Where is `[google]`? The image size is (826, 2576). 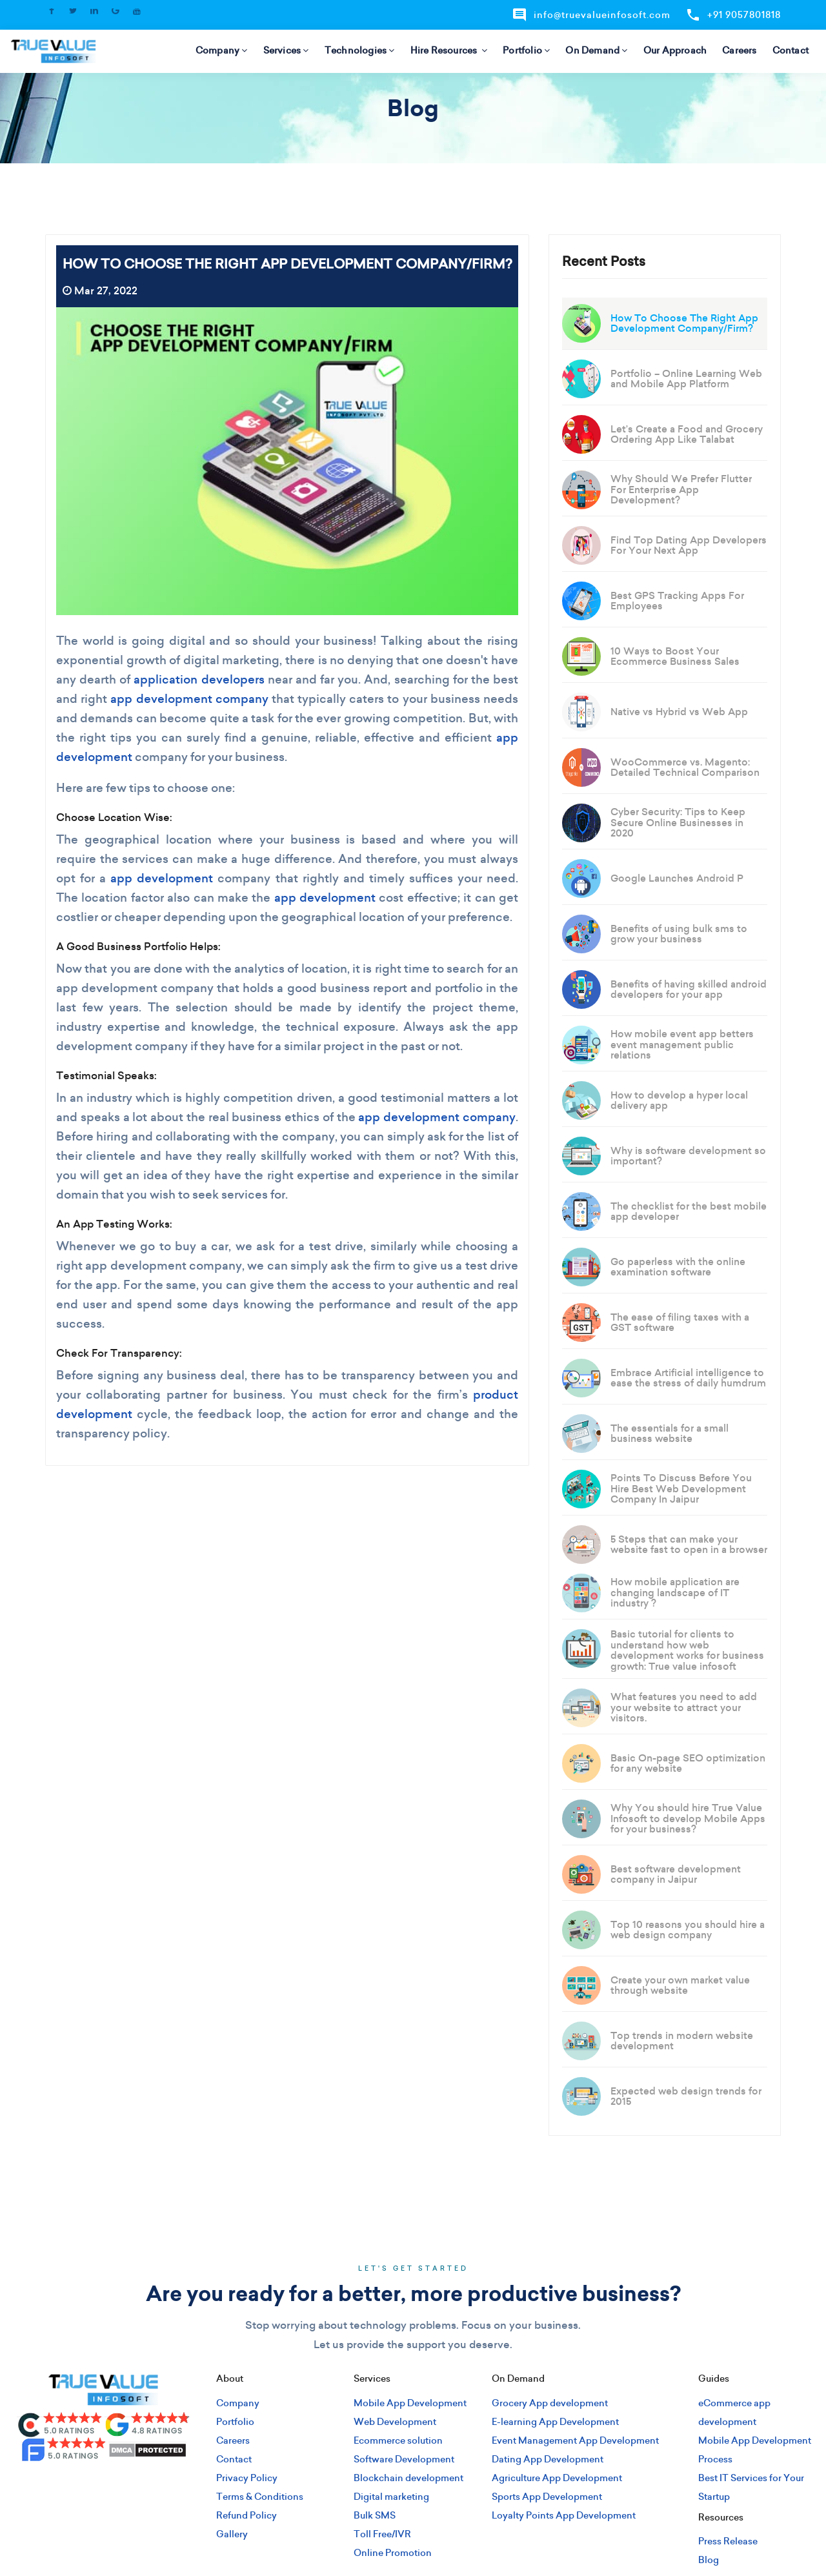 [google] is located at coordinates (124, 2485).